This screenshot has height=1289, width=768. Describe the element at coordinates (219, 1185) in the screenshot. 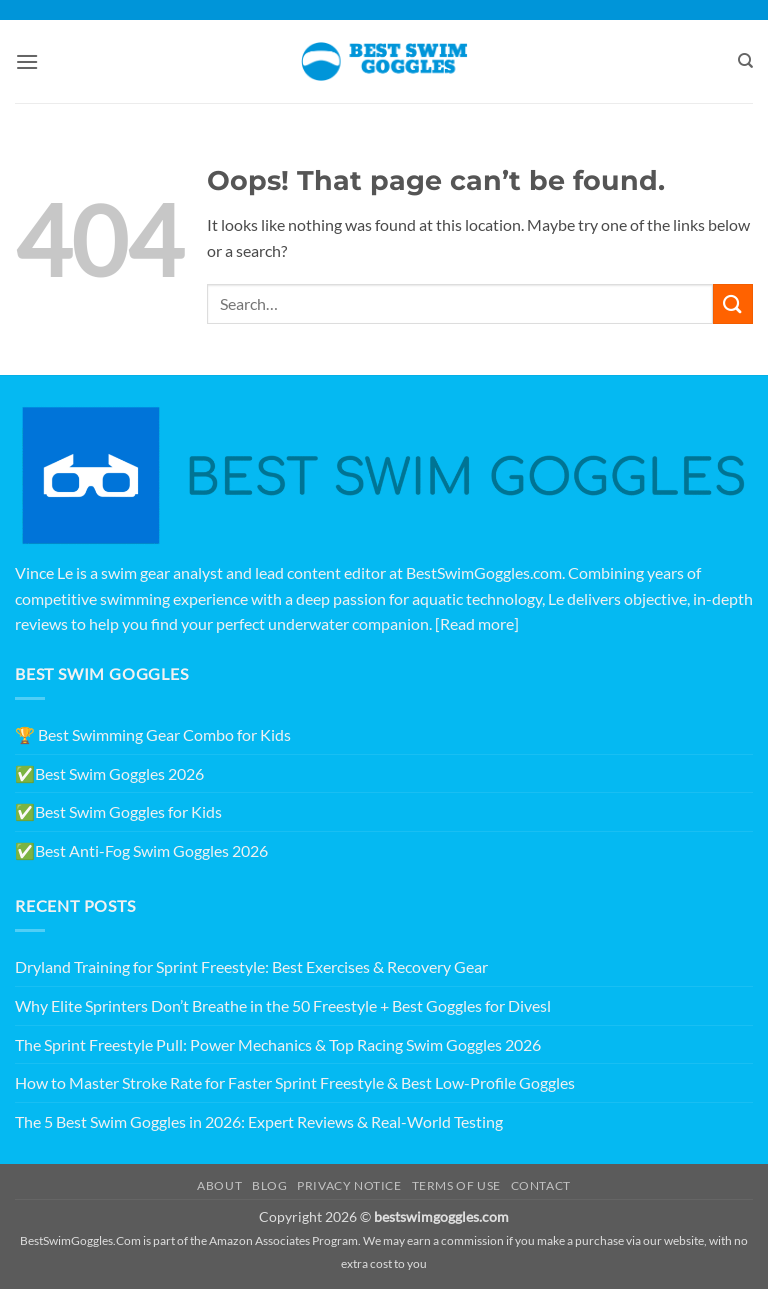

I see `About` at that location.